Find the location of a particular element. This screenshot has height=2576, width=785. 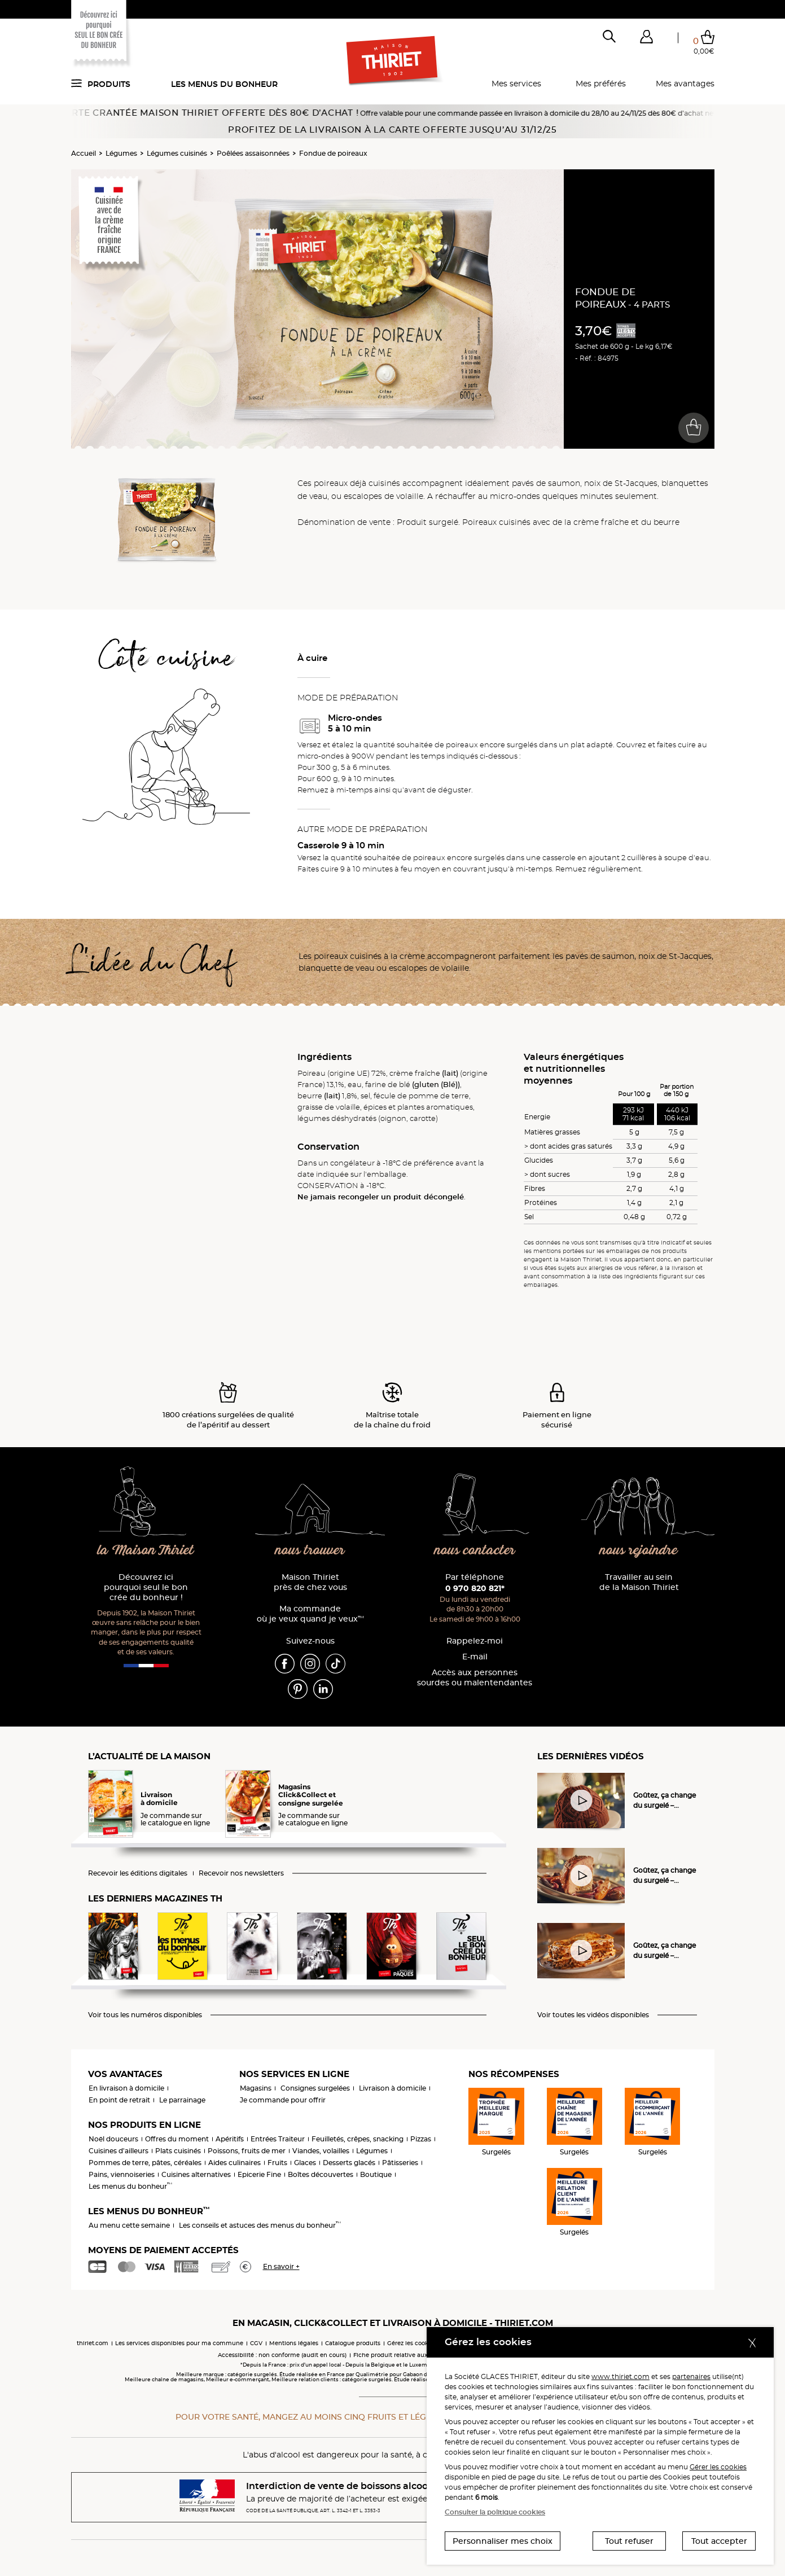

Consignes surgelées is located at coordinates (315, 2088).